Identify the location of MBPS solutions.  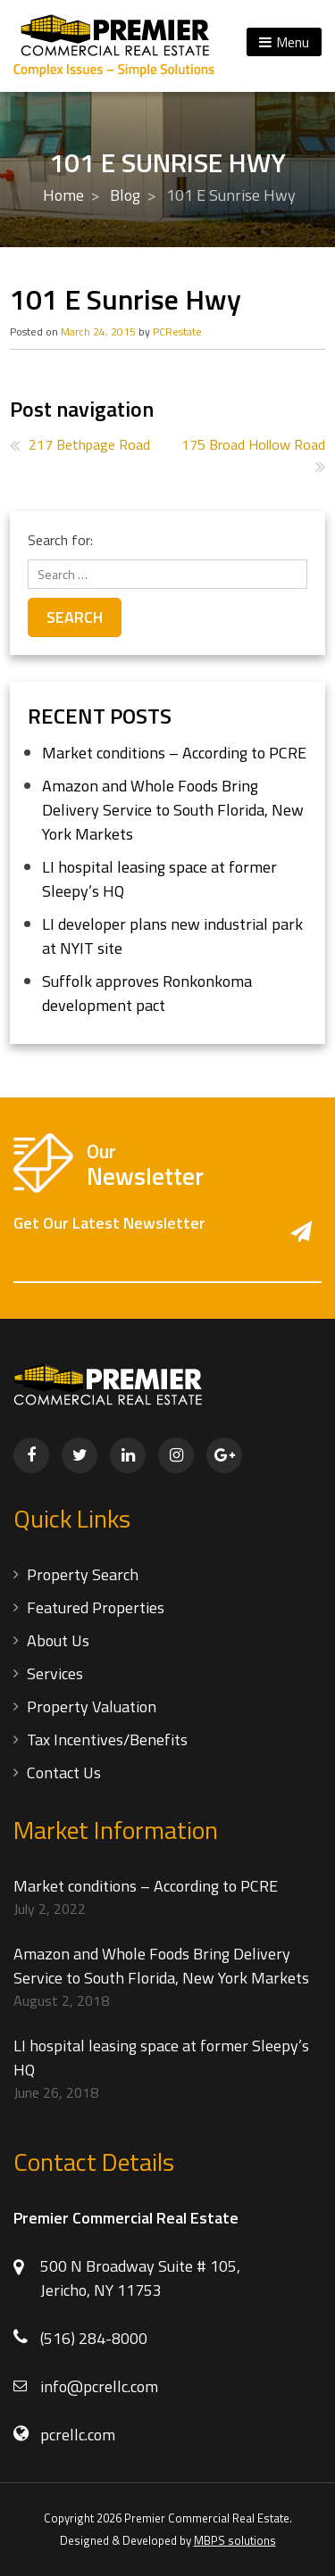
(235, 2540).